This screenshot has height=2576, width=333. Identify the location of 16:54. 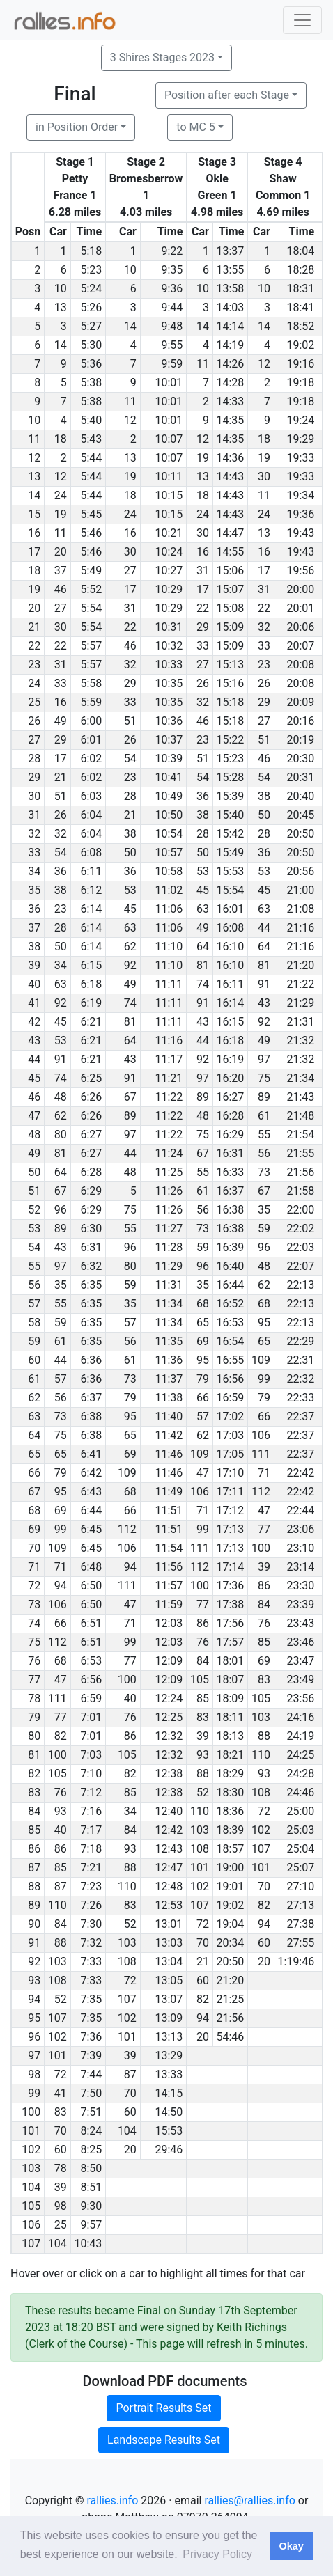
(231, 1341).